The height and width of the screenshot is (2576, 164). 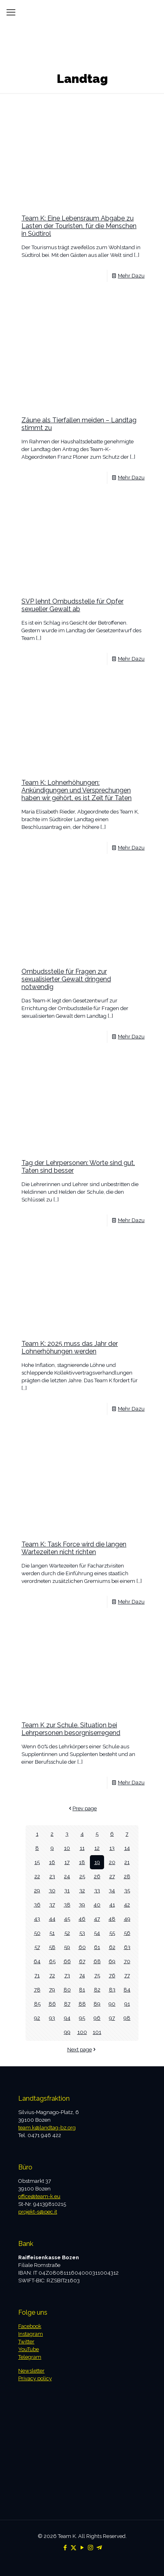 I want to click on projekt-s@pec.it, so click(x=37, y=2212).